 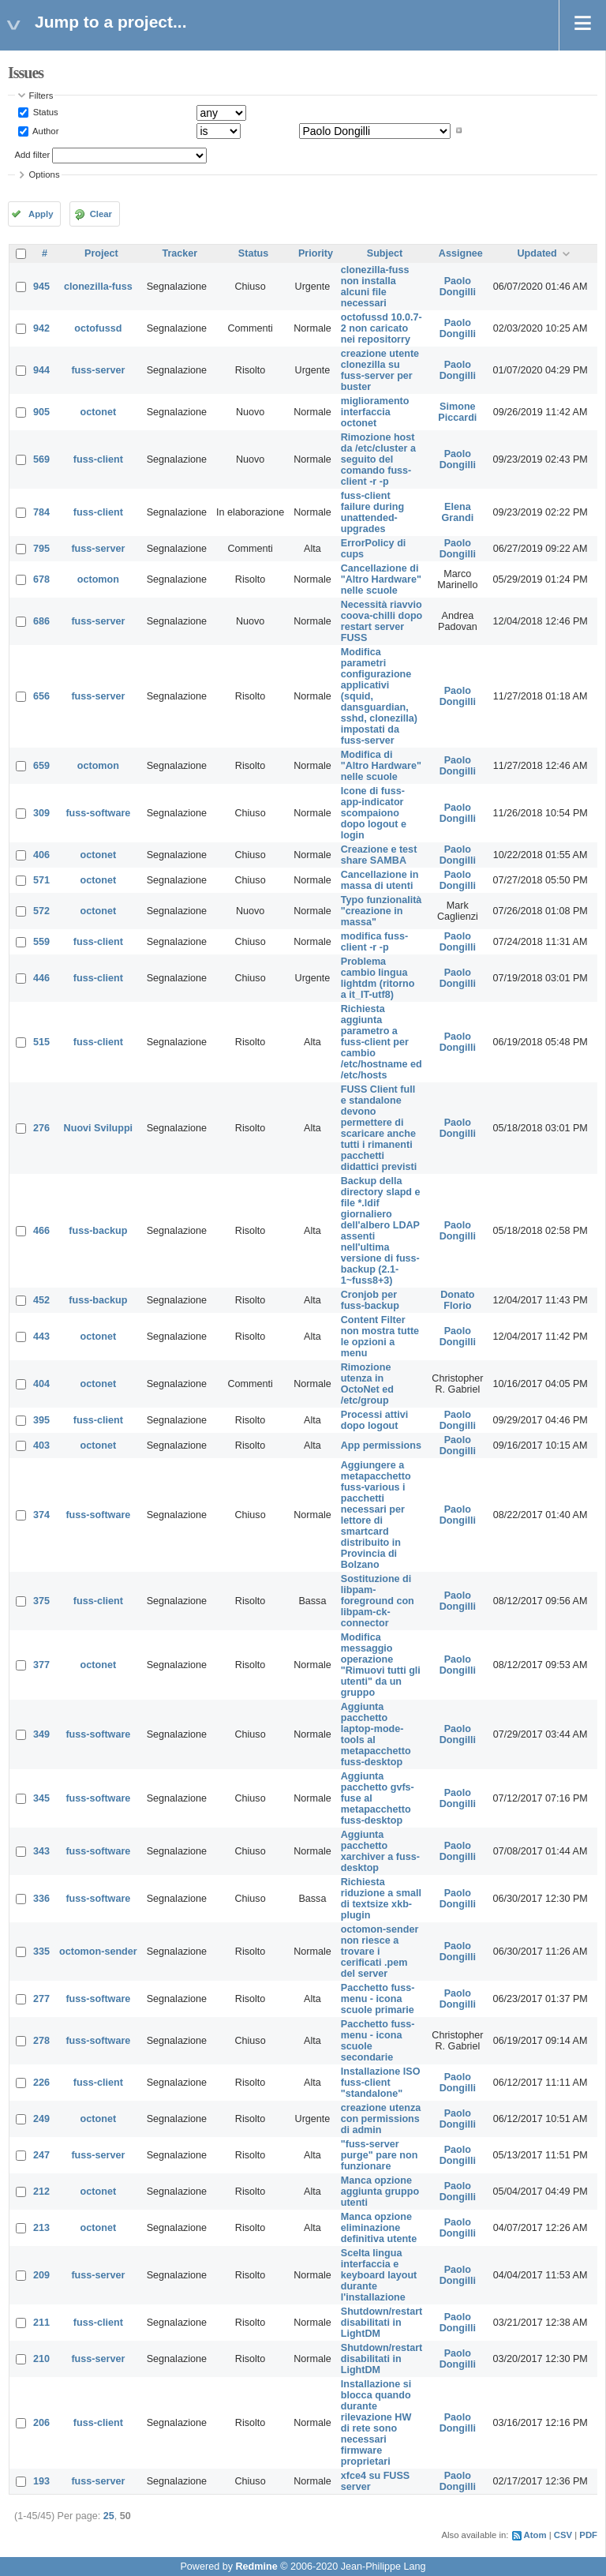 I want to click on Sostituzione di libpam-foreground con libpam-ck-connector, so click(x=377, y=1601).